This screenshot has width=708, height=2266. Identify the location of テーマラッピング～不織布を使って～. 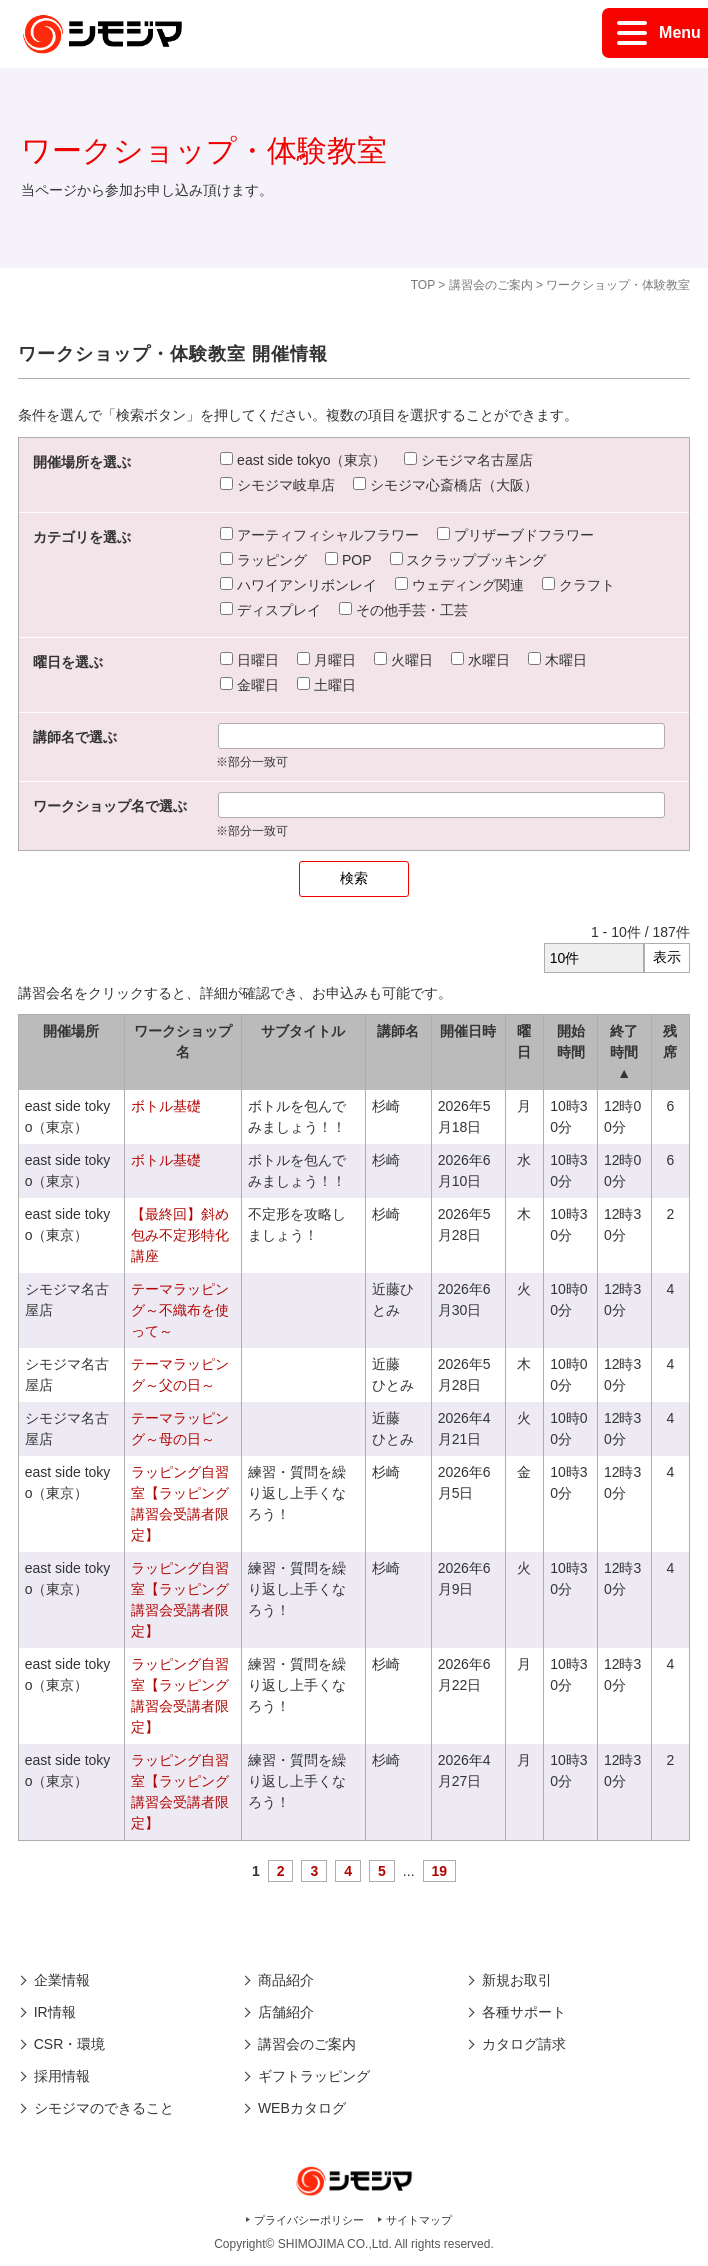
(180, 1310).